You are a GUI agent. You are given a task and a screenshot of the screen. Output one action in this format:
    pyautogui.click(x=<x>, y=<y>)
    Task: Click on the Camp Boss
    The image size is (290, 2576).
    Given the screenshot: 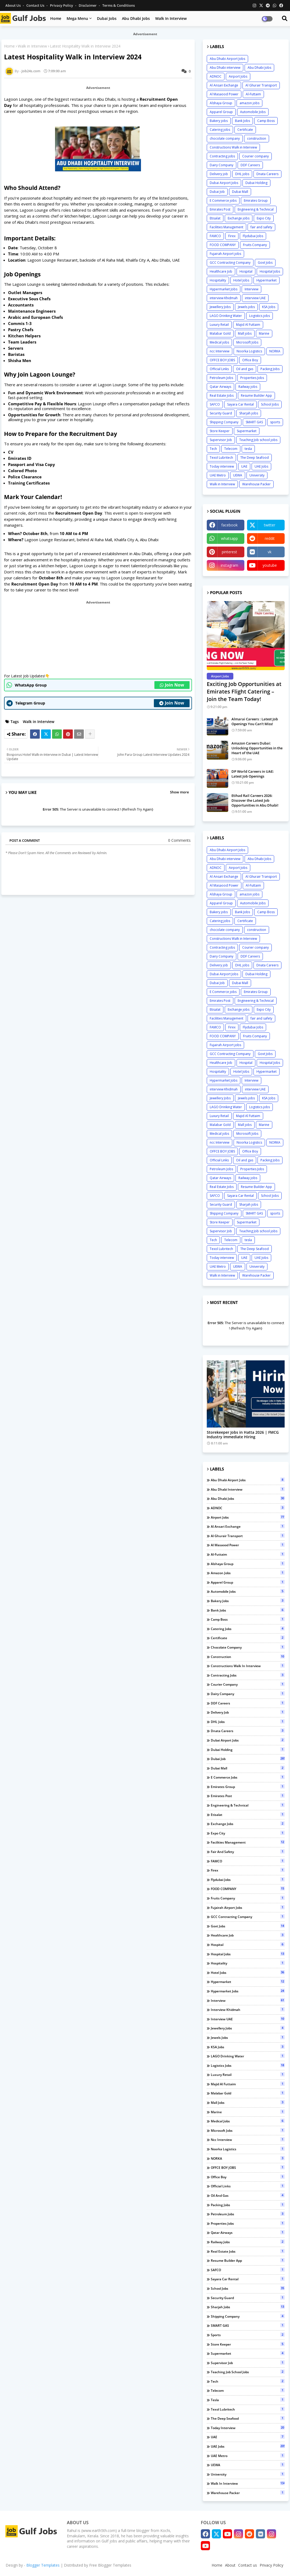 What is the action you would take?
    pyautogui.click(x=266, y=120)
    